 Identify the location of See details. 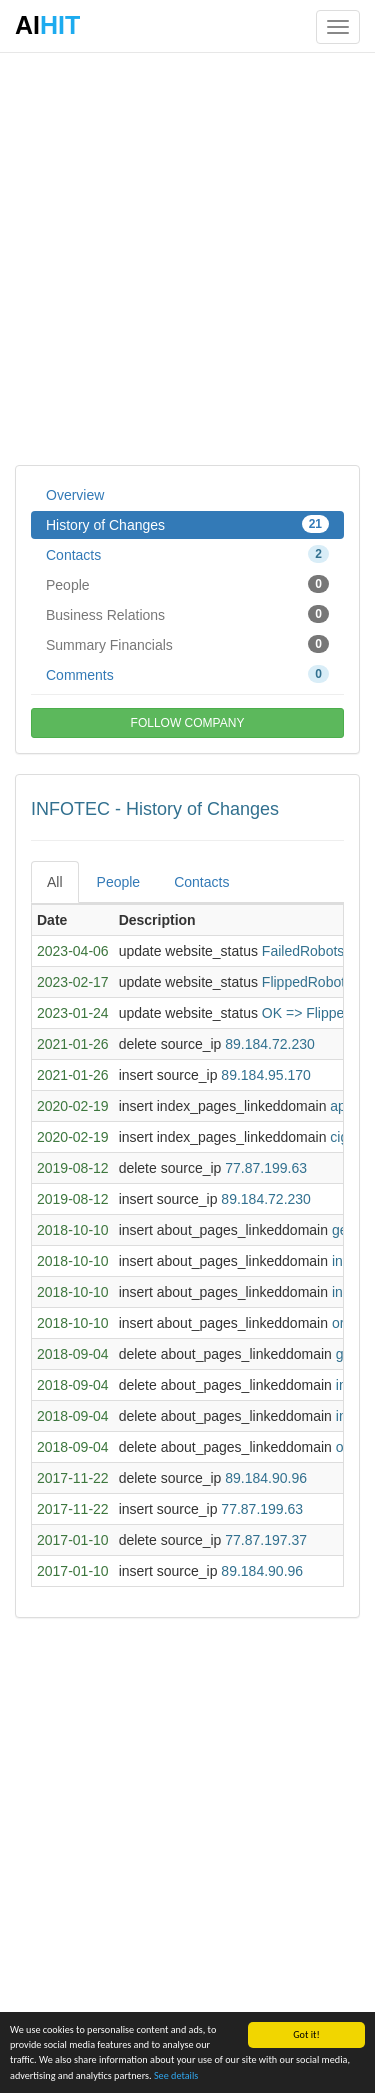
(176, 2075).